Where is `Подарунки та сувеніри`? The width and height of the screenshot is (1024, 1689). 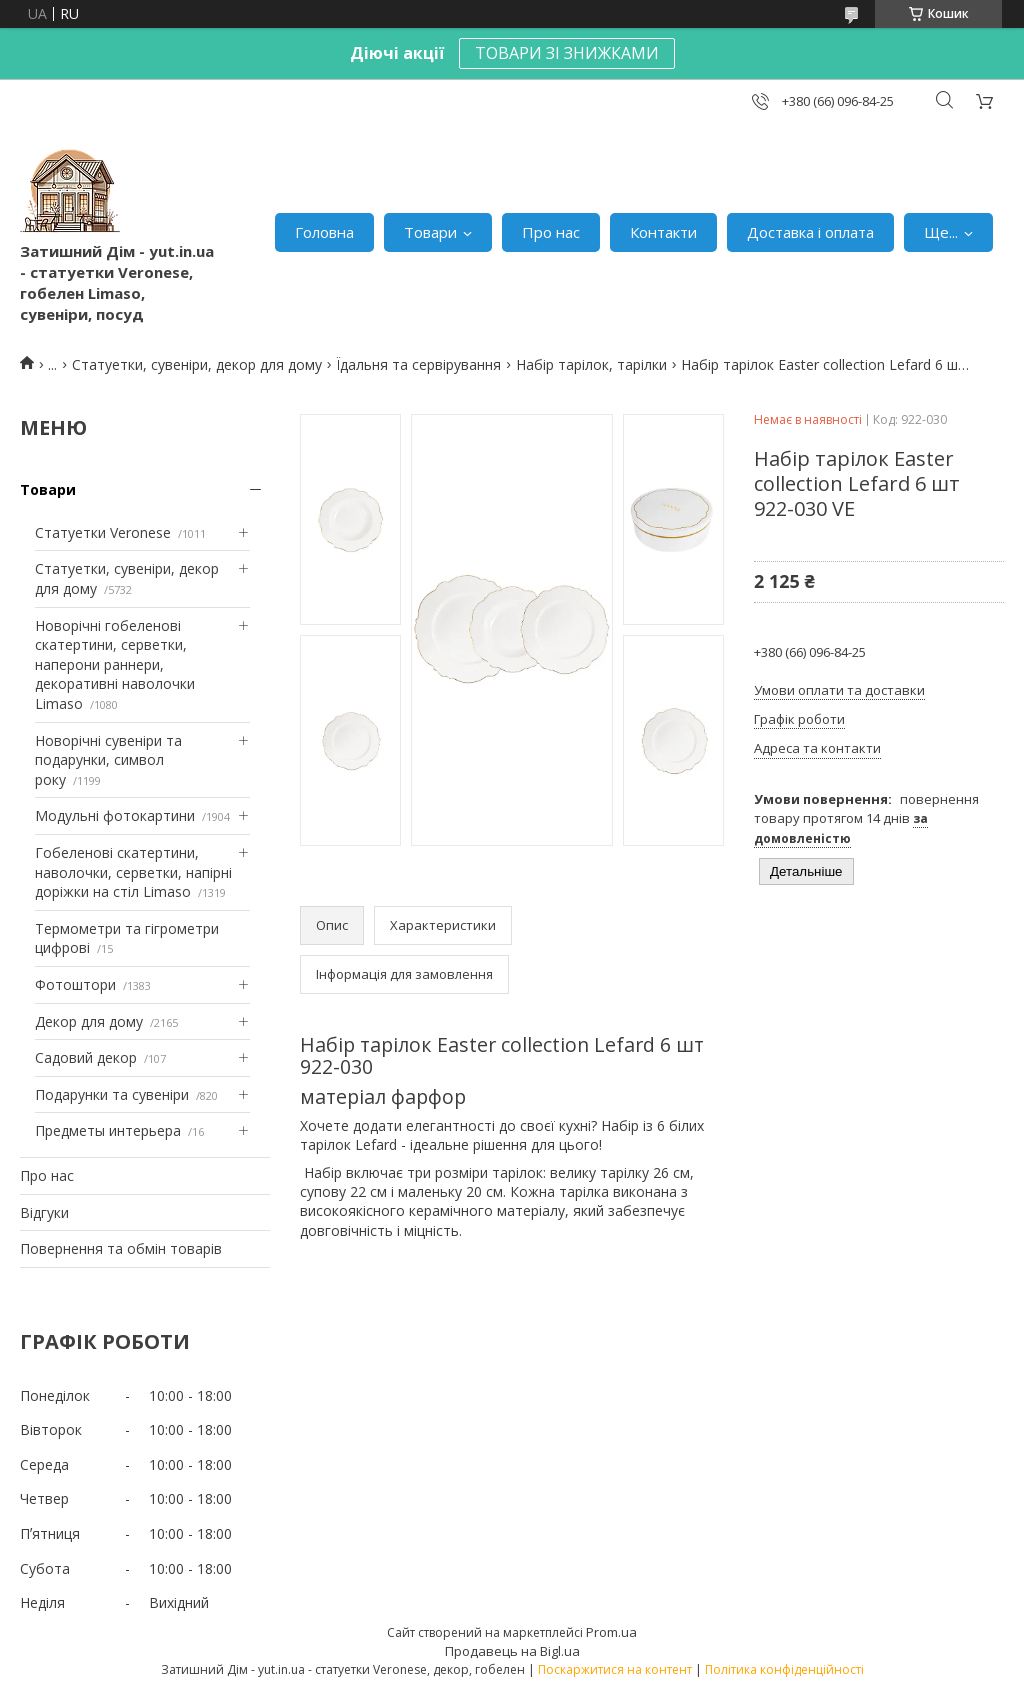
Подарунки та сувеніри is located at coordinates (112, 1094).